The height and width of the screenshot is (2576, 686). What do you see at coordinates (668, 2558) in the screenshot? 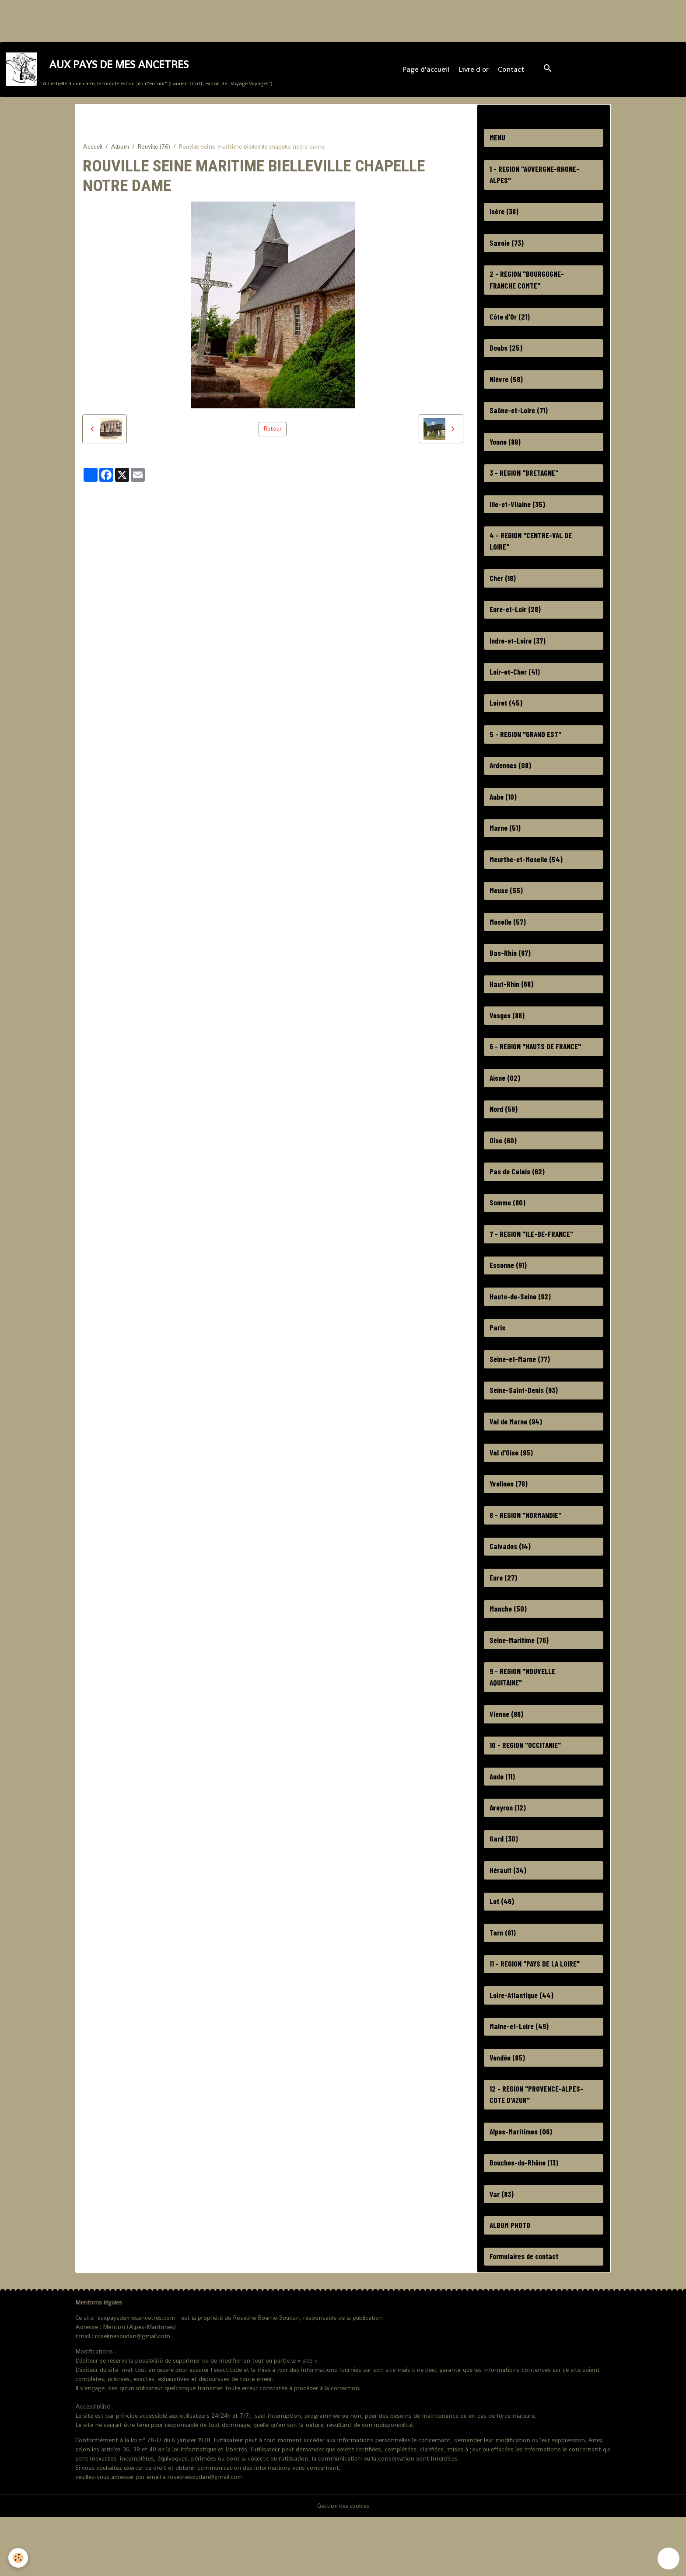
I see `[Scroll top]` at bounding box center [668, 2558].